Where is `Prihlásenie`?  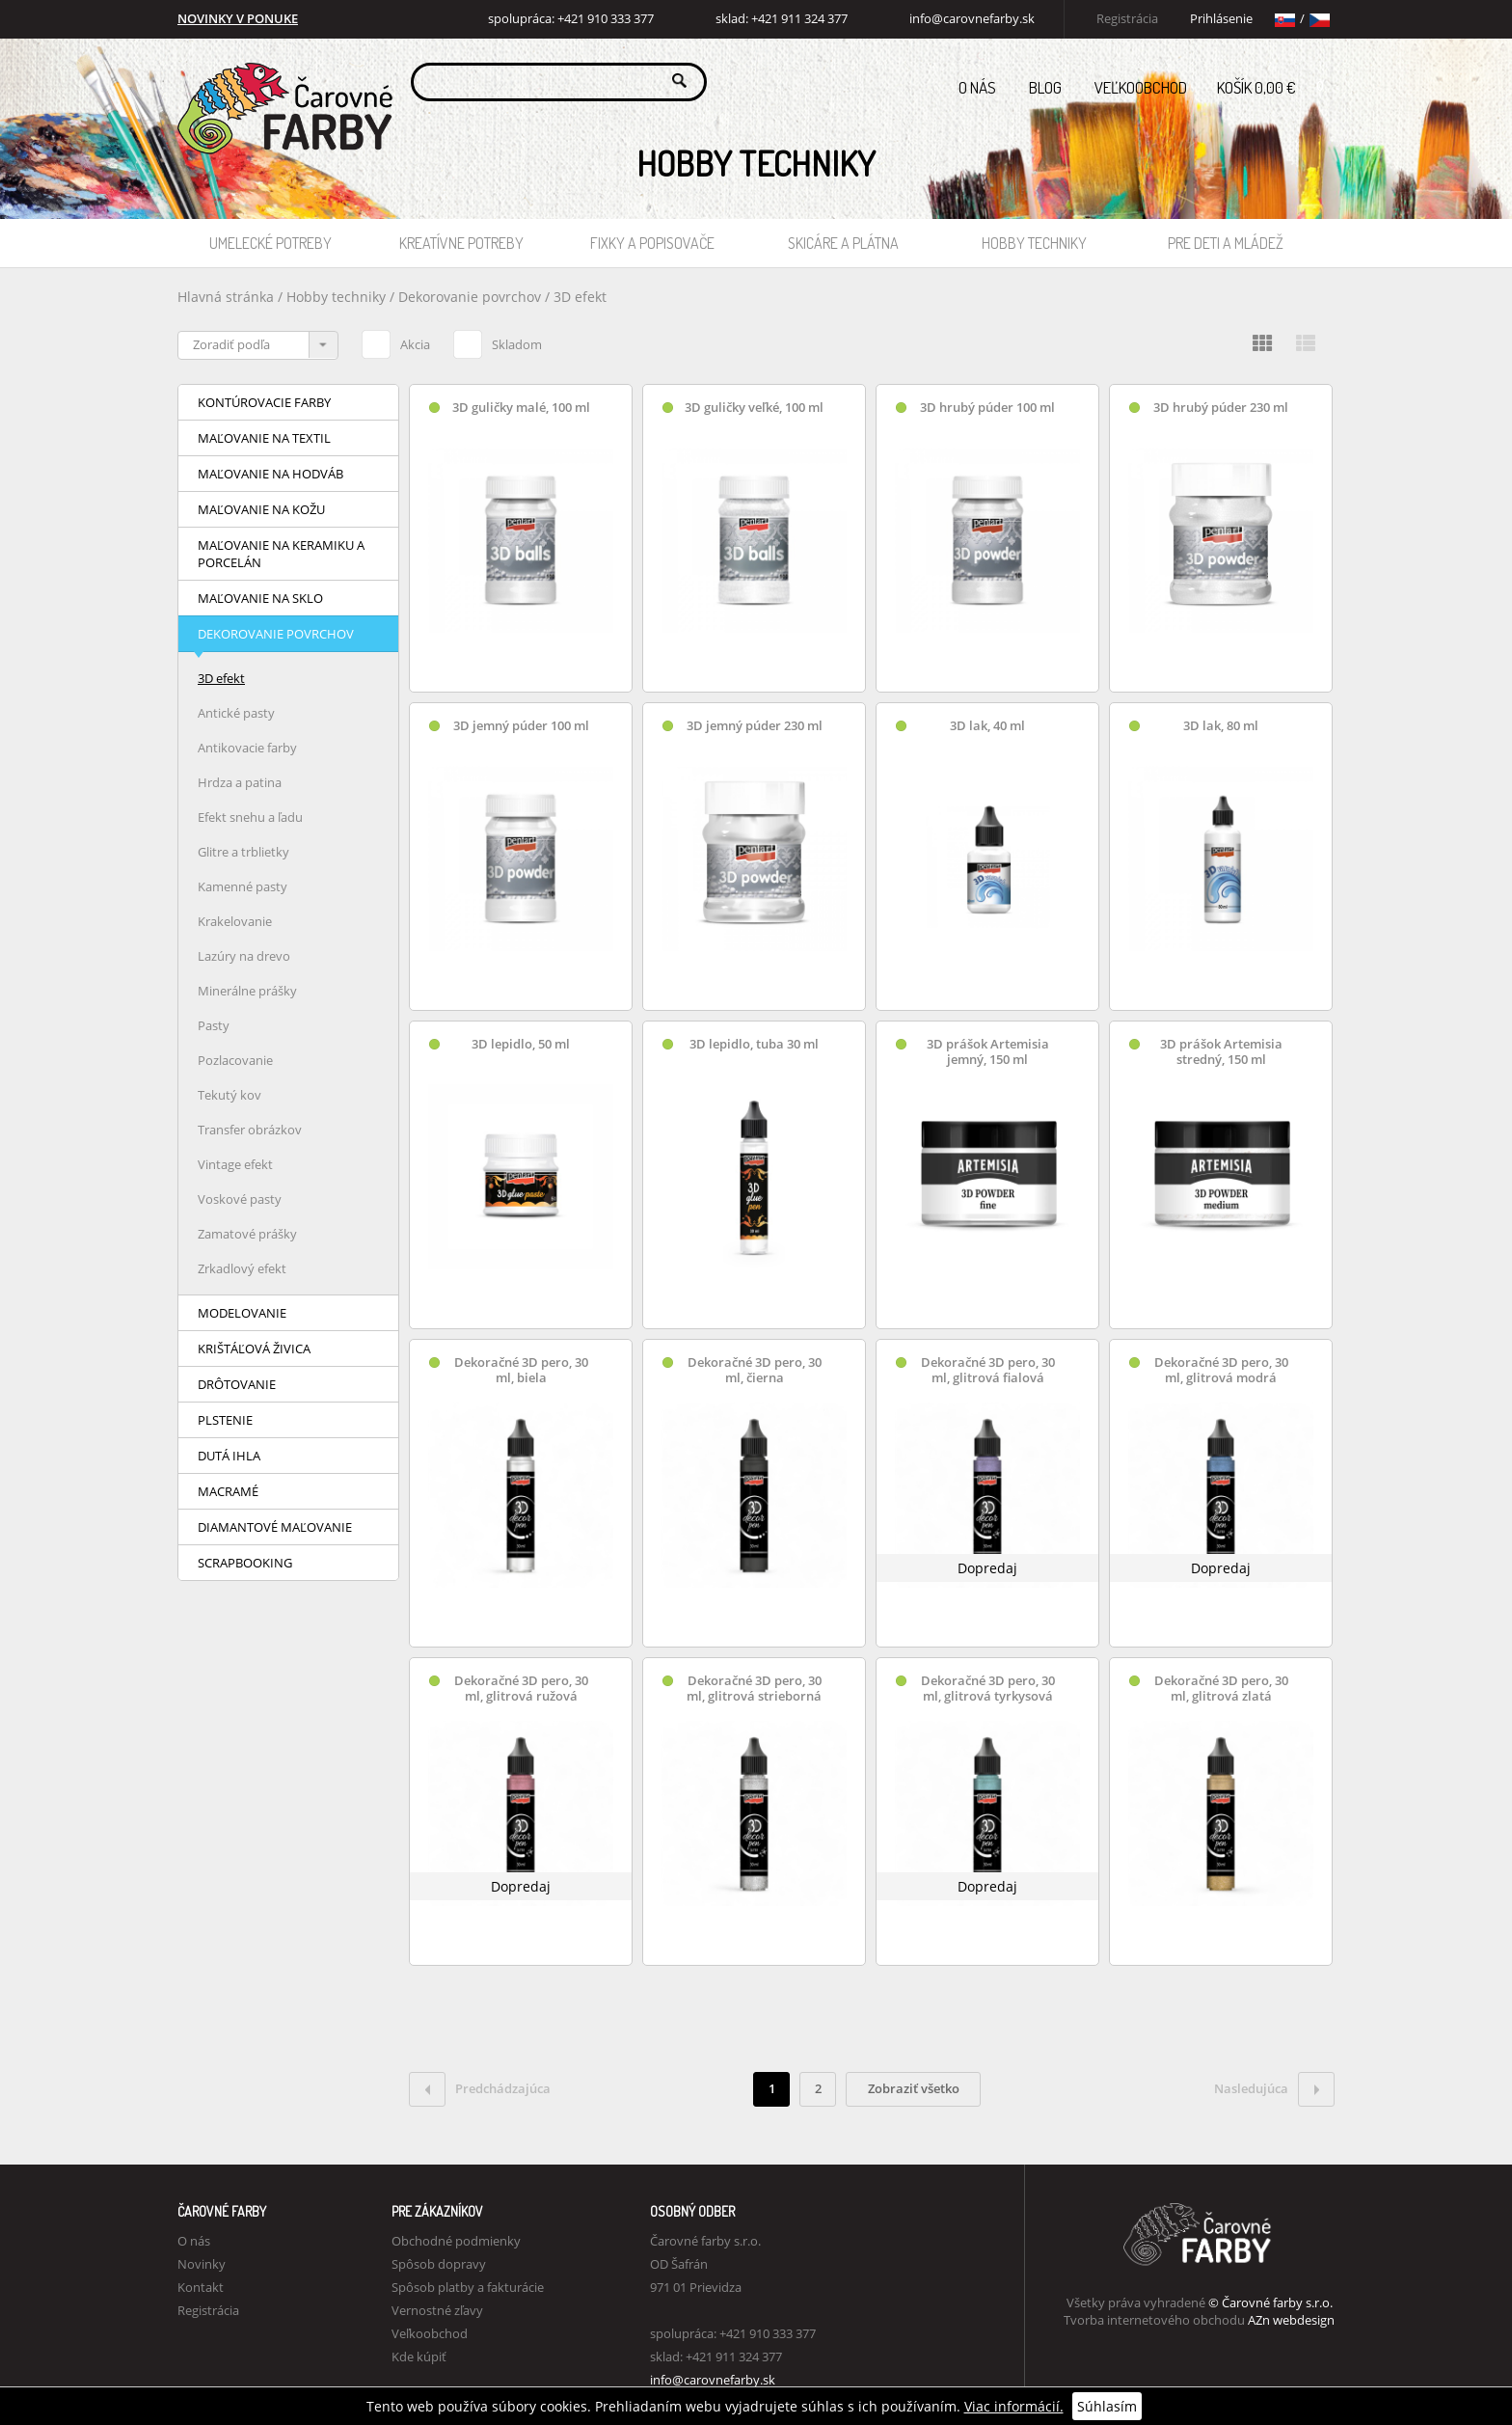 Prihlásenie is located at coordinates (1221, 19).